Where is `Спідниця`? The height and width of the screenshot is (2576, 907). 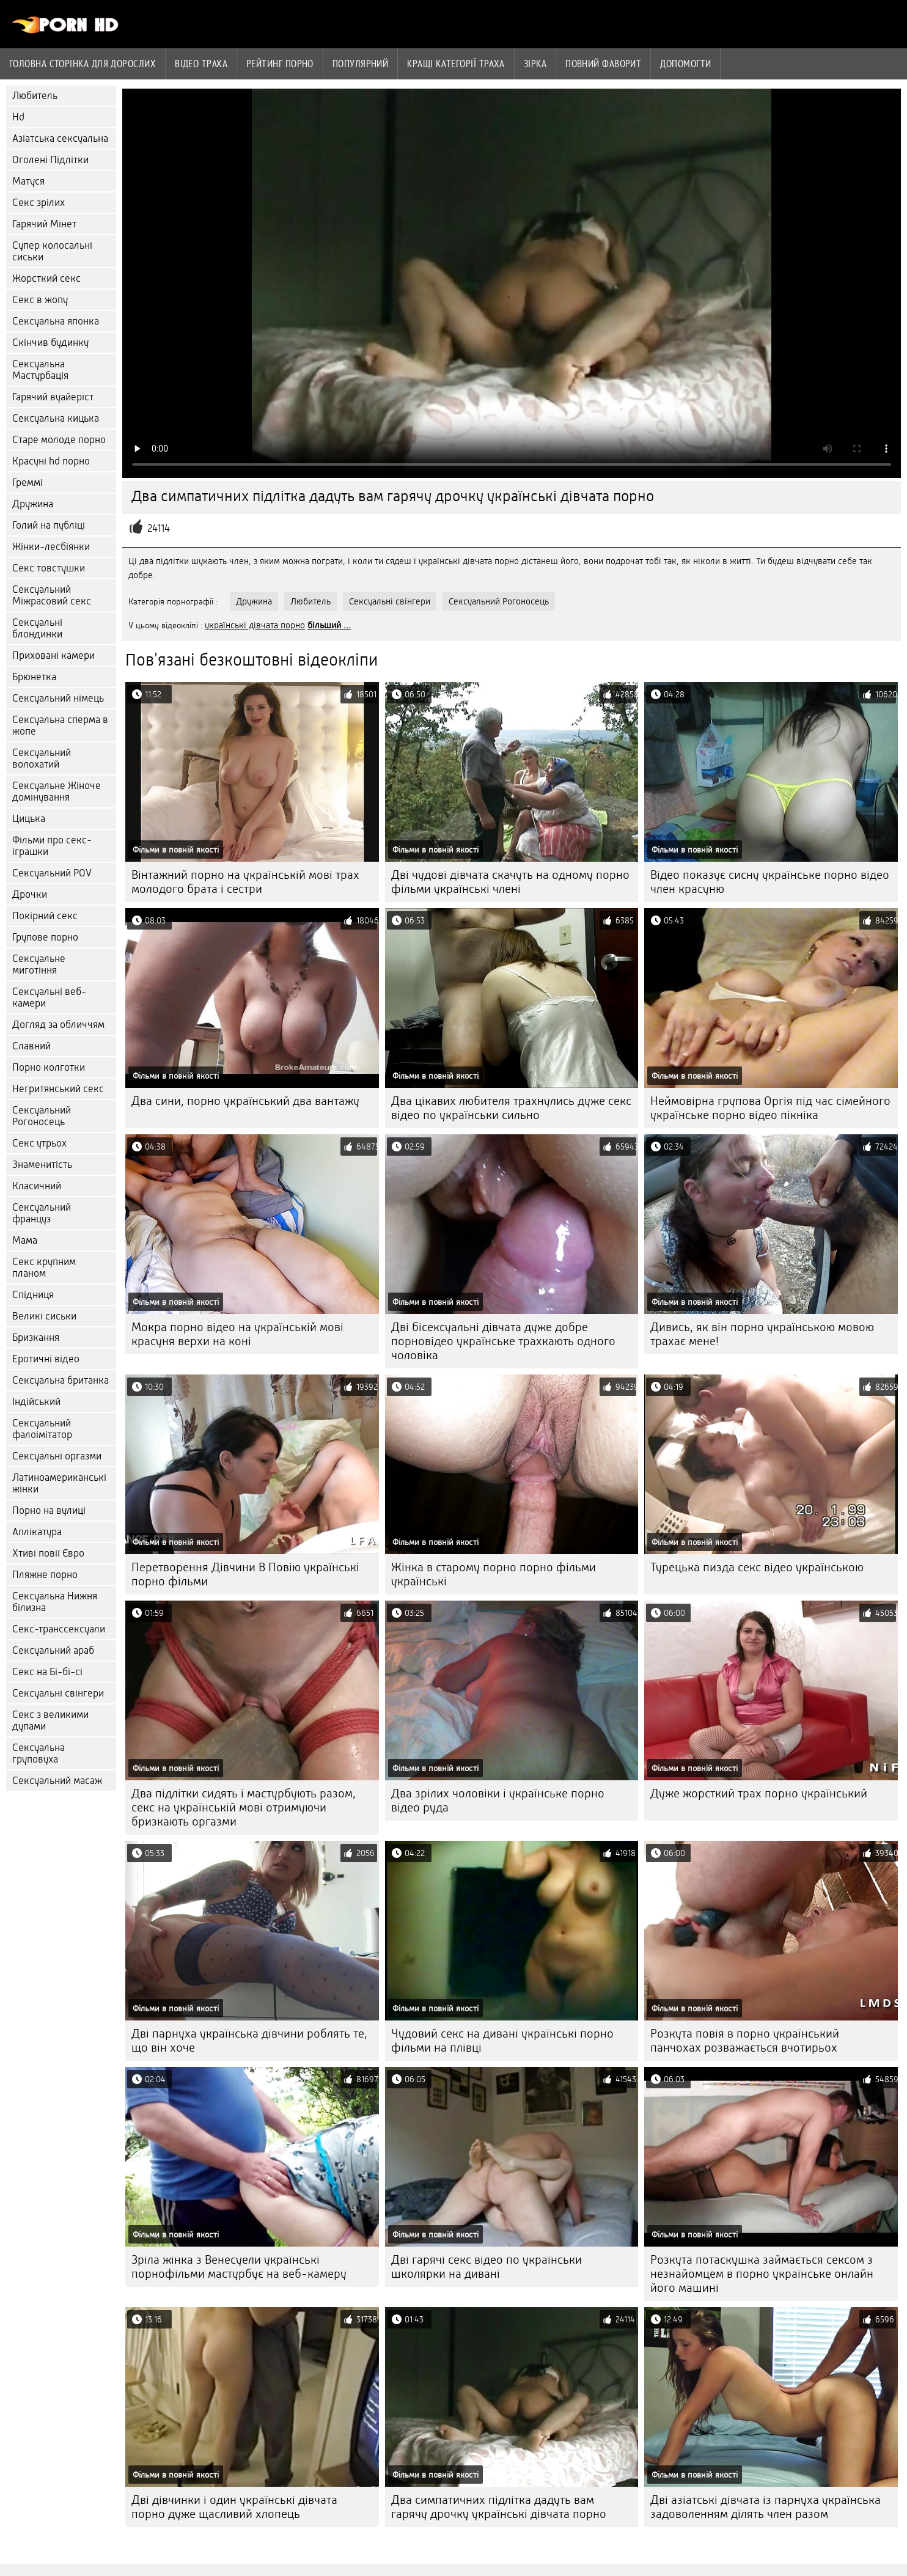 Спідниця is located at coordinates (33, 1295).